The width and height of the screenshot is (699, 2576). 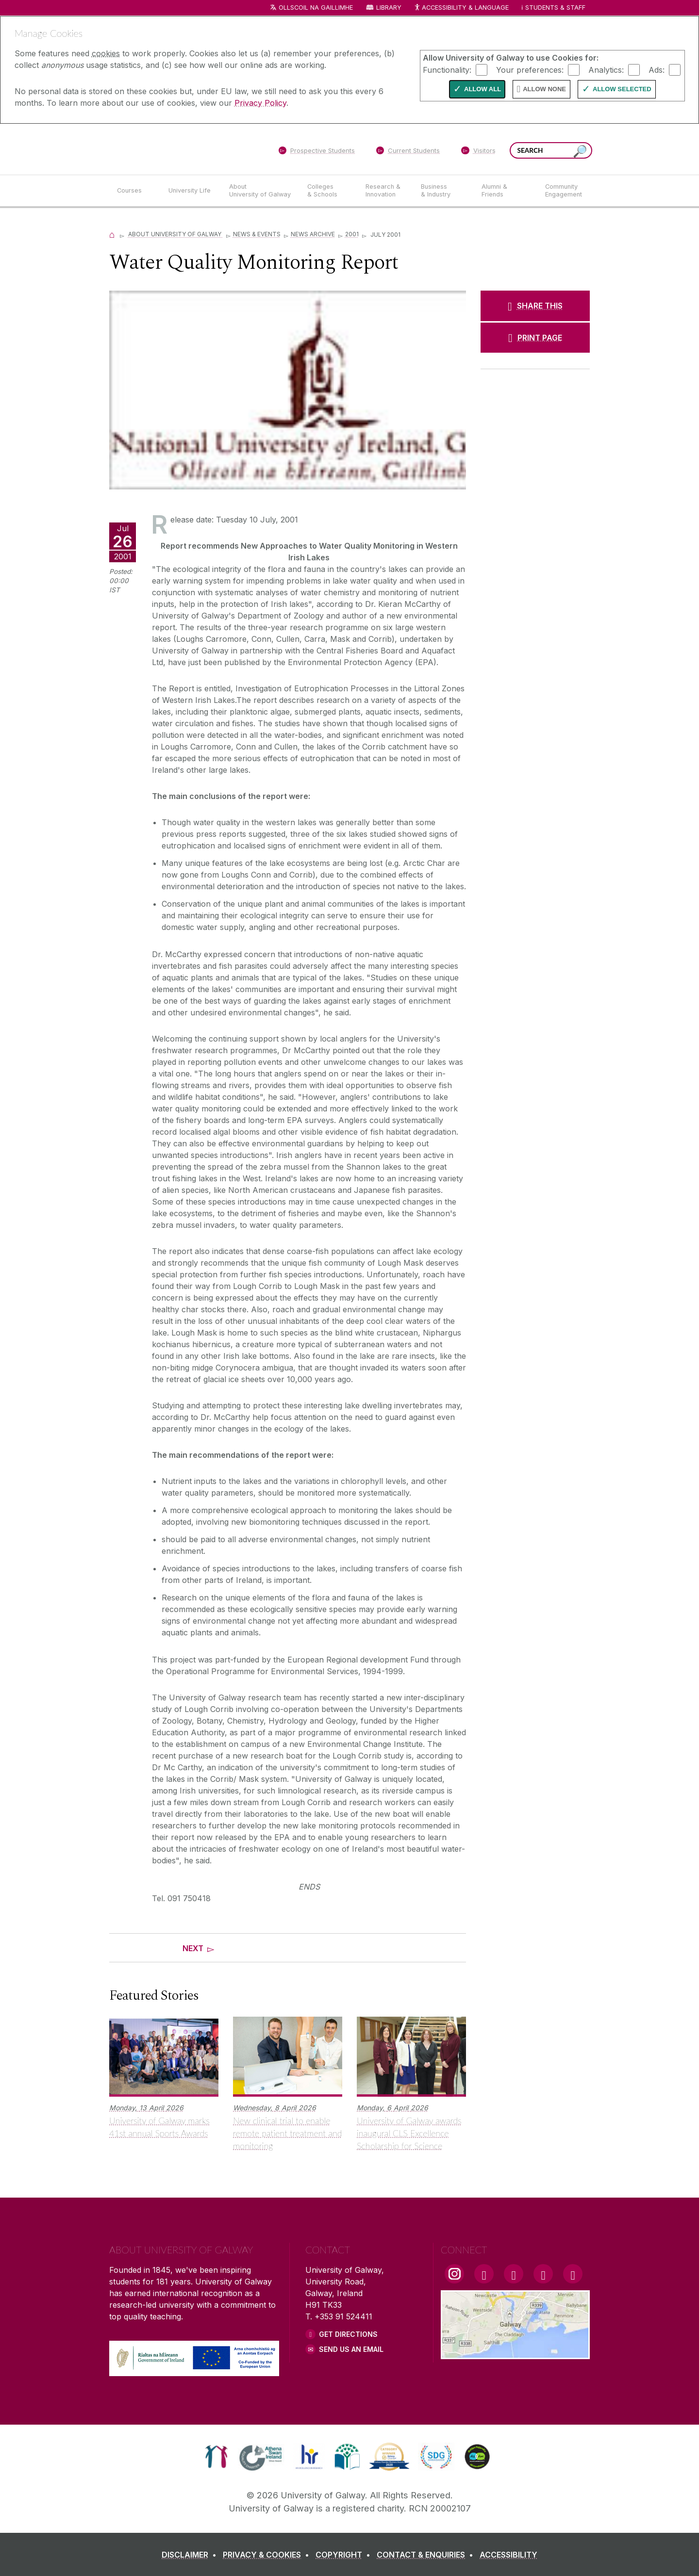 I want to click on [DISCLAIMER], so click(x=191, y=2554).